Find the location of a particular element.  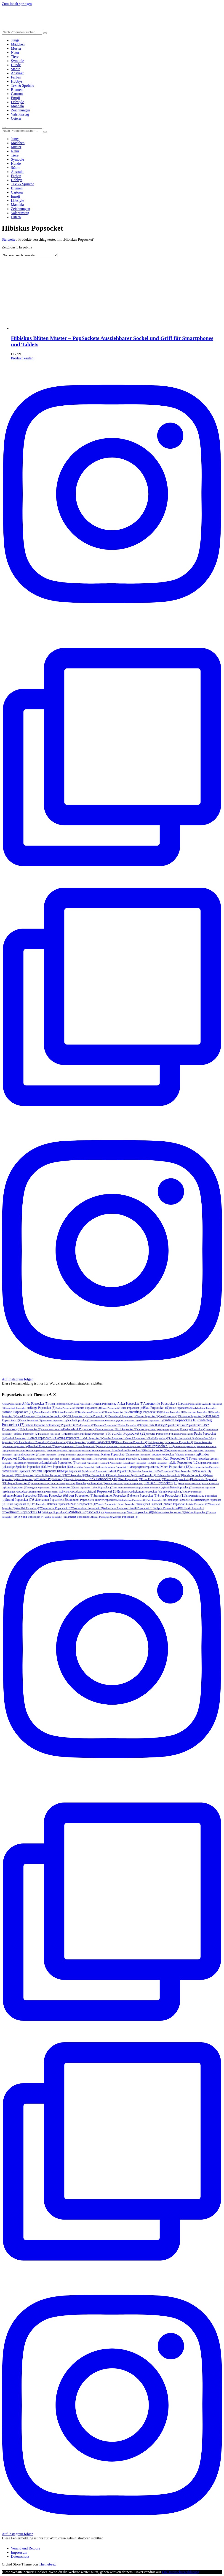

Hobbys is located at coordinates (16, 81).